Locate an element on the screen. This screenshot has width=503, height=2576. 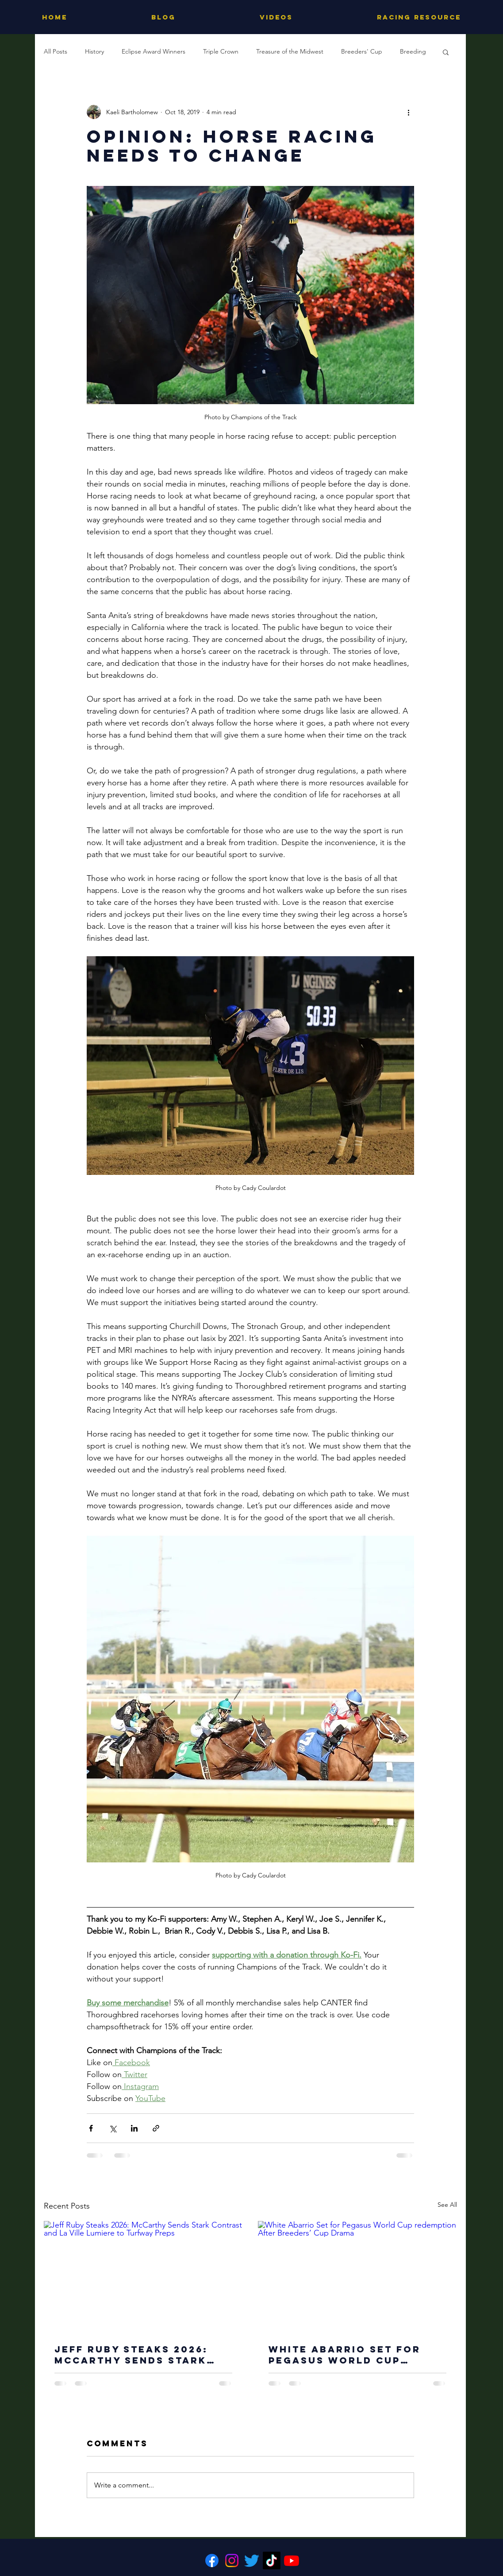
[Jeff Ruby Steaks 2026: McCarthy Sends Stark Contrast and La Ville Lumiere to Turfway Preps] is located at coordinates (143, 2277).